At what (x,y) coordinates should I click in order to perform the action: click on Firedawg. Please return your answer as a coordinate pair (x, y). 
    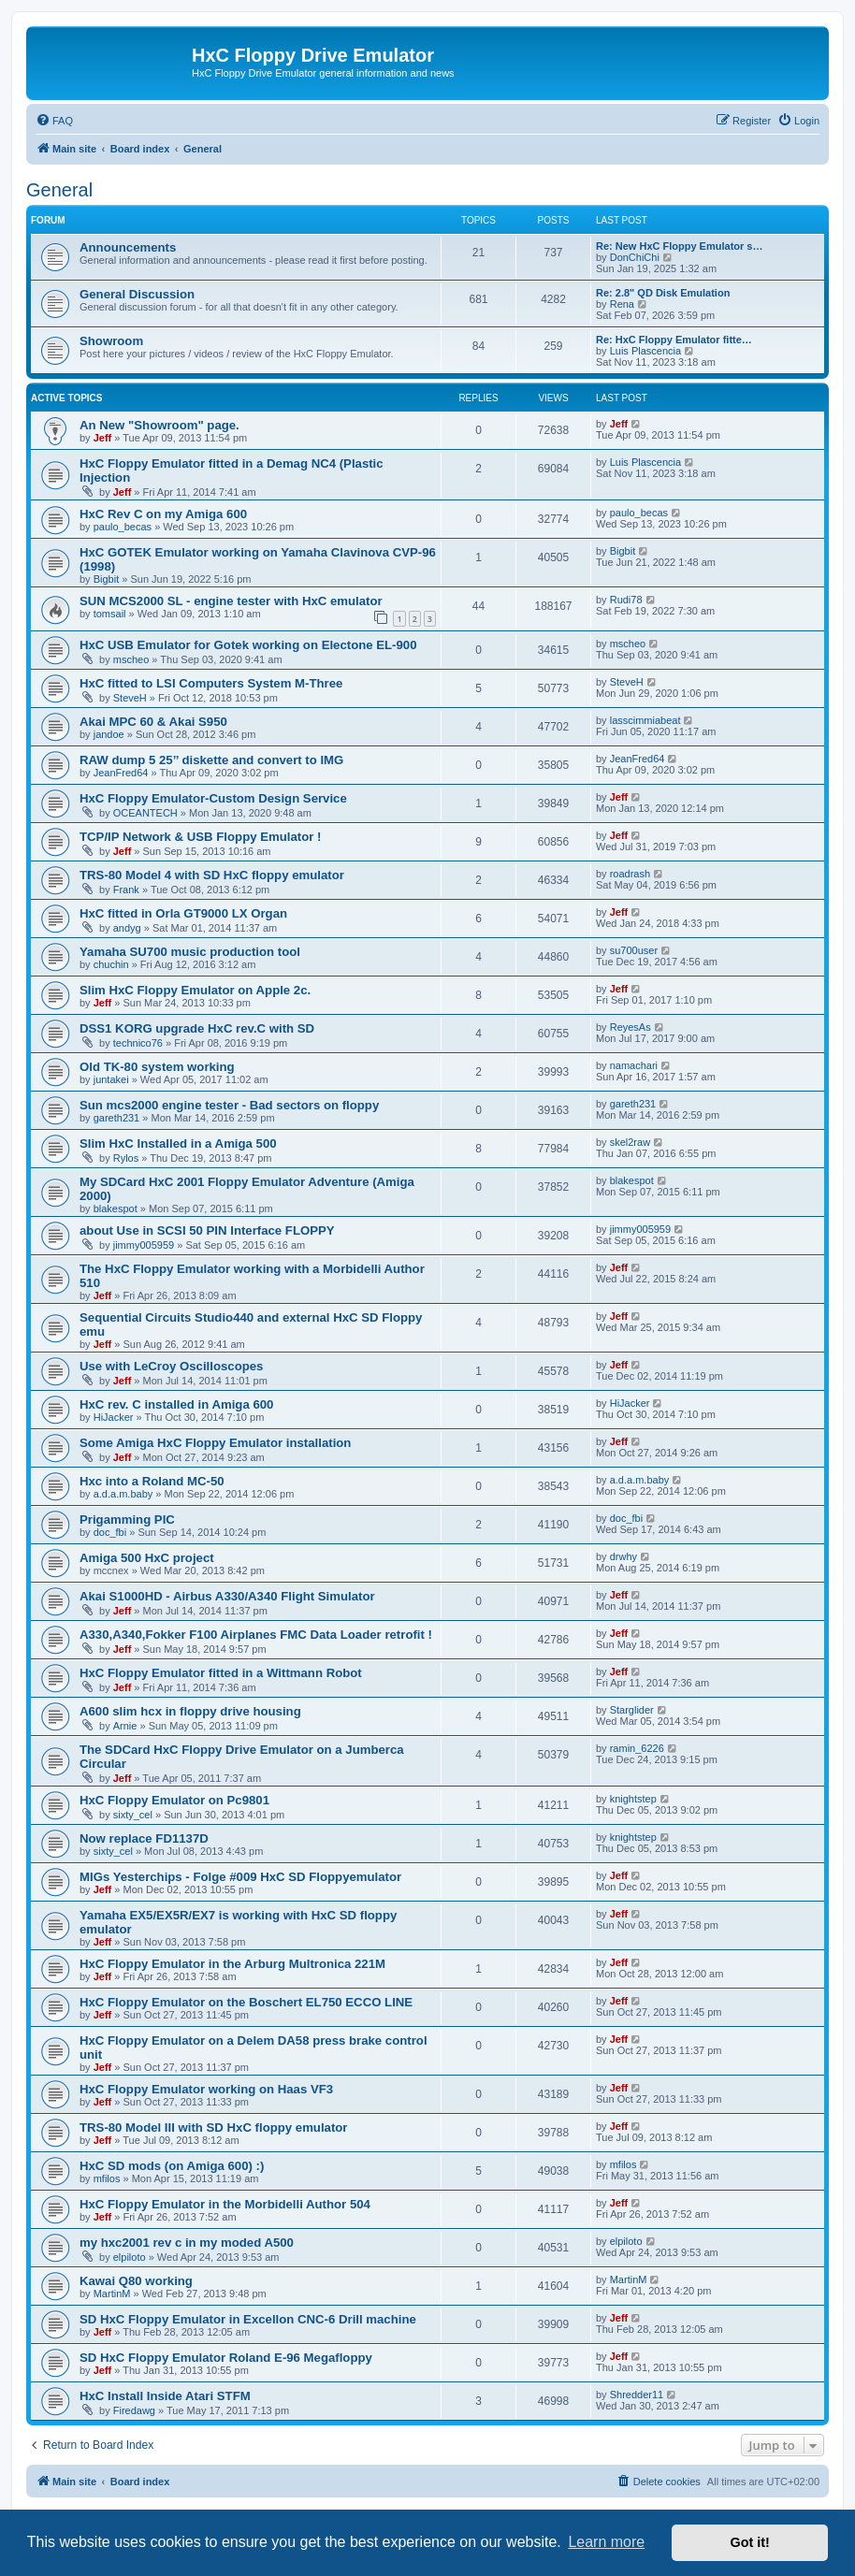
    Looking at the image, I should click on (134, 2410).